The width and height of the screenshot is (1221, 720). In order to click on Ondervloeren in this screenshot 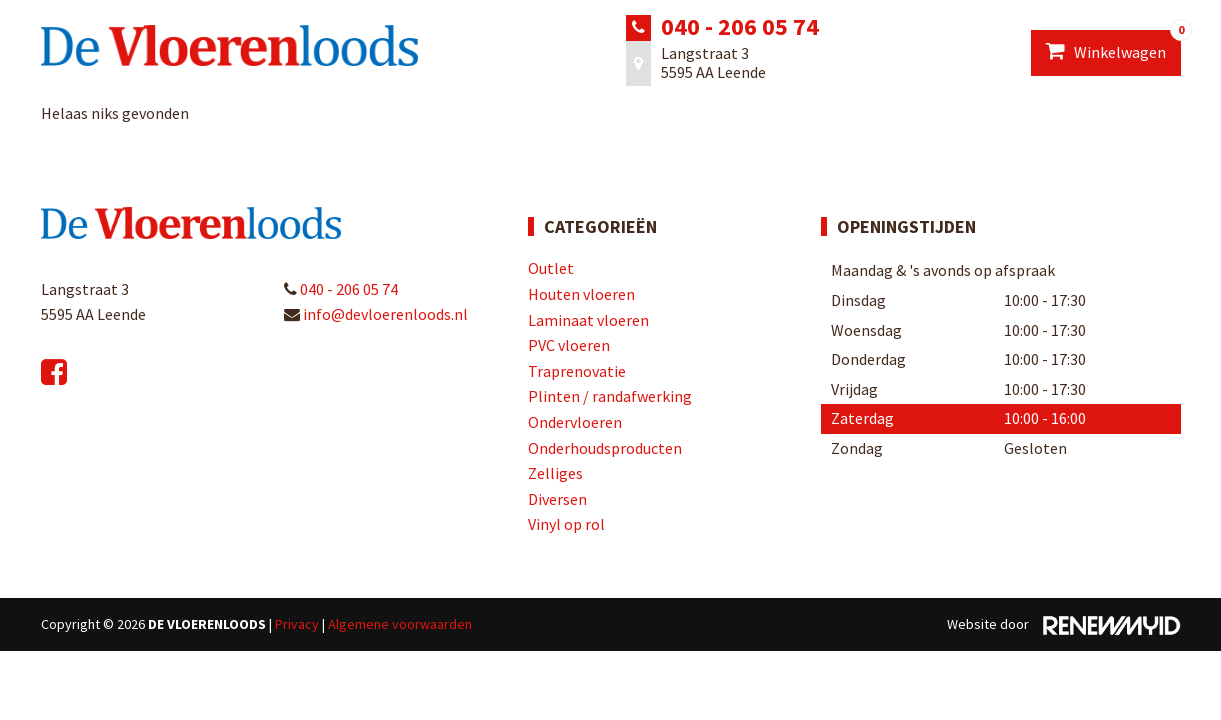, I will do `click(575, 422)`.